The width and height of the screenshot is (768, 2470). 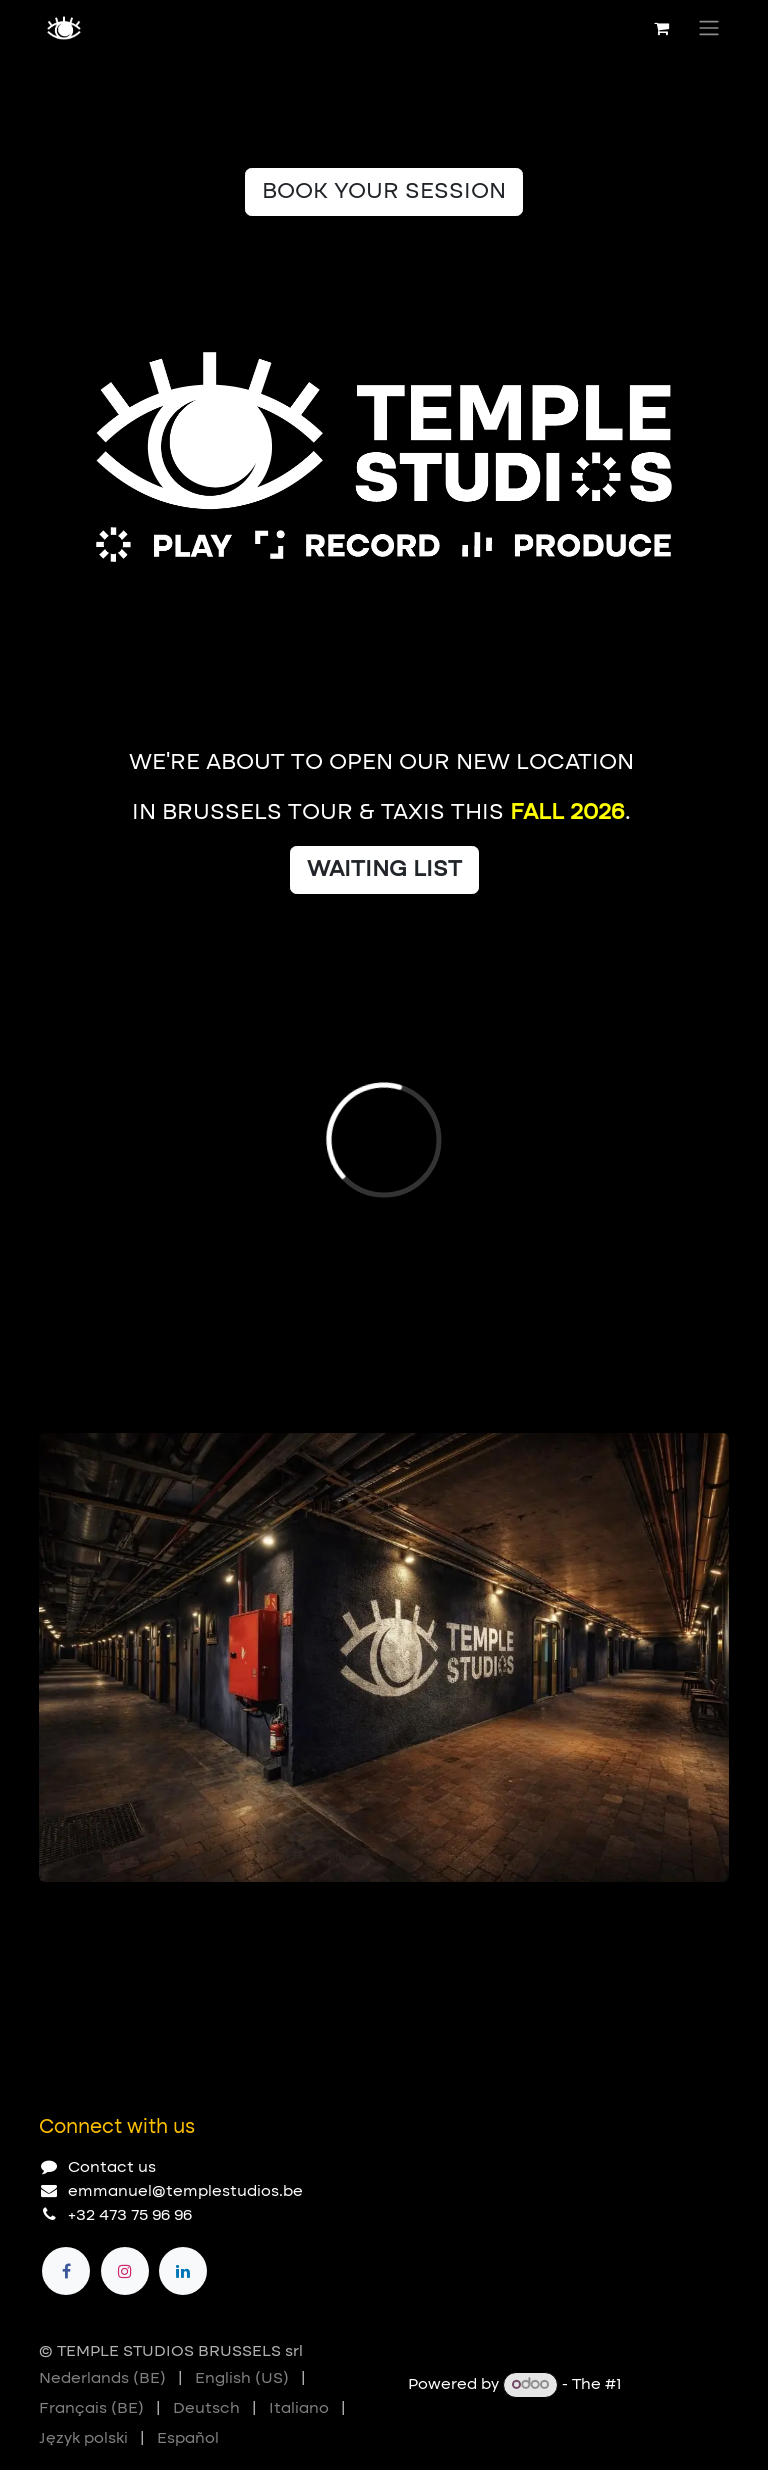 I want to click on [Previous], so click(x=649, y=1914).